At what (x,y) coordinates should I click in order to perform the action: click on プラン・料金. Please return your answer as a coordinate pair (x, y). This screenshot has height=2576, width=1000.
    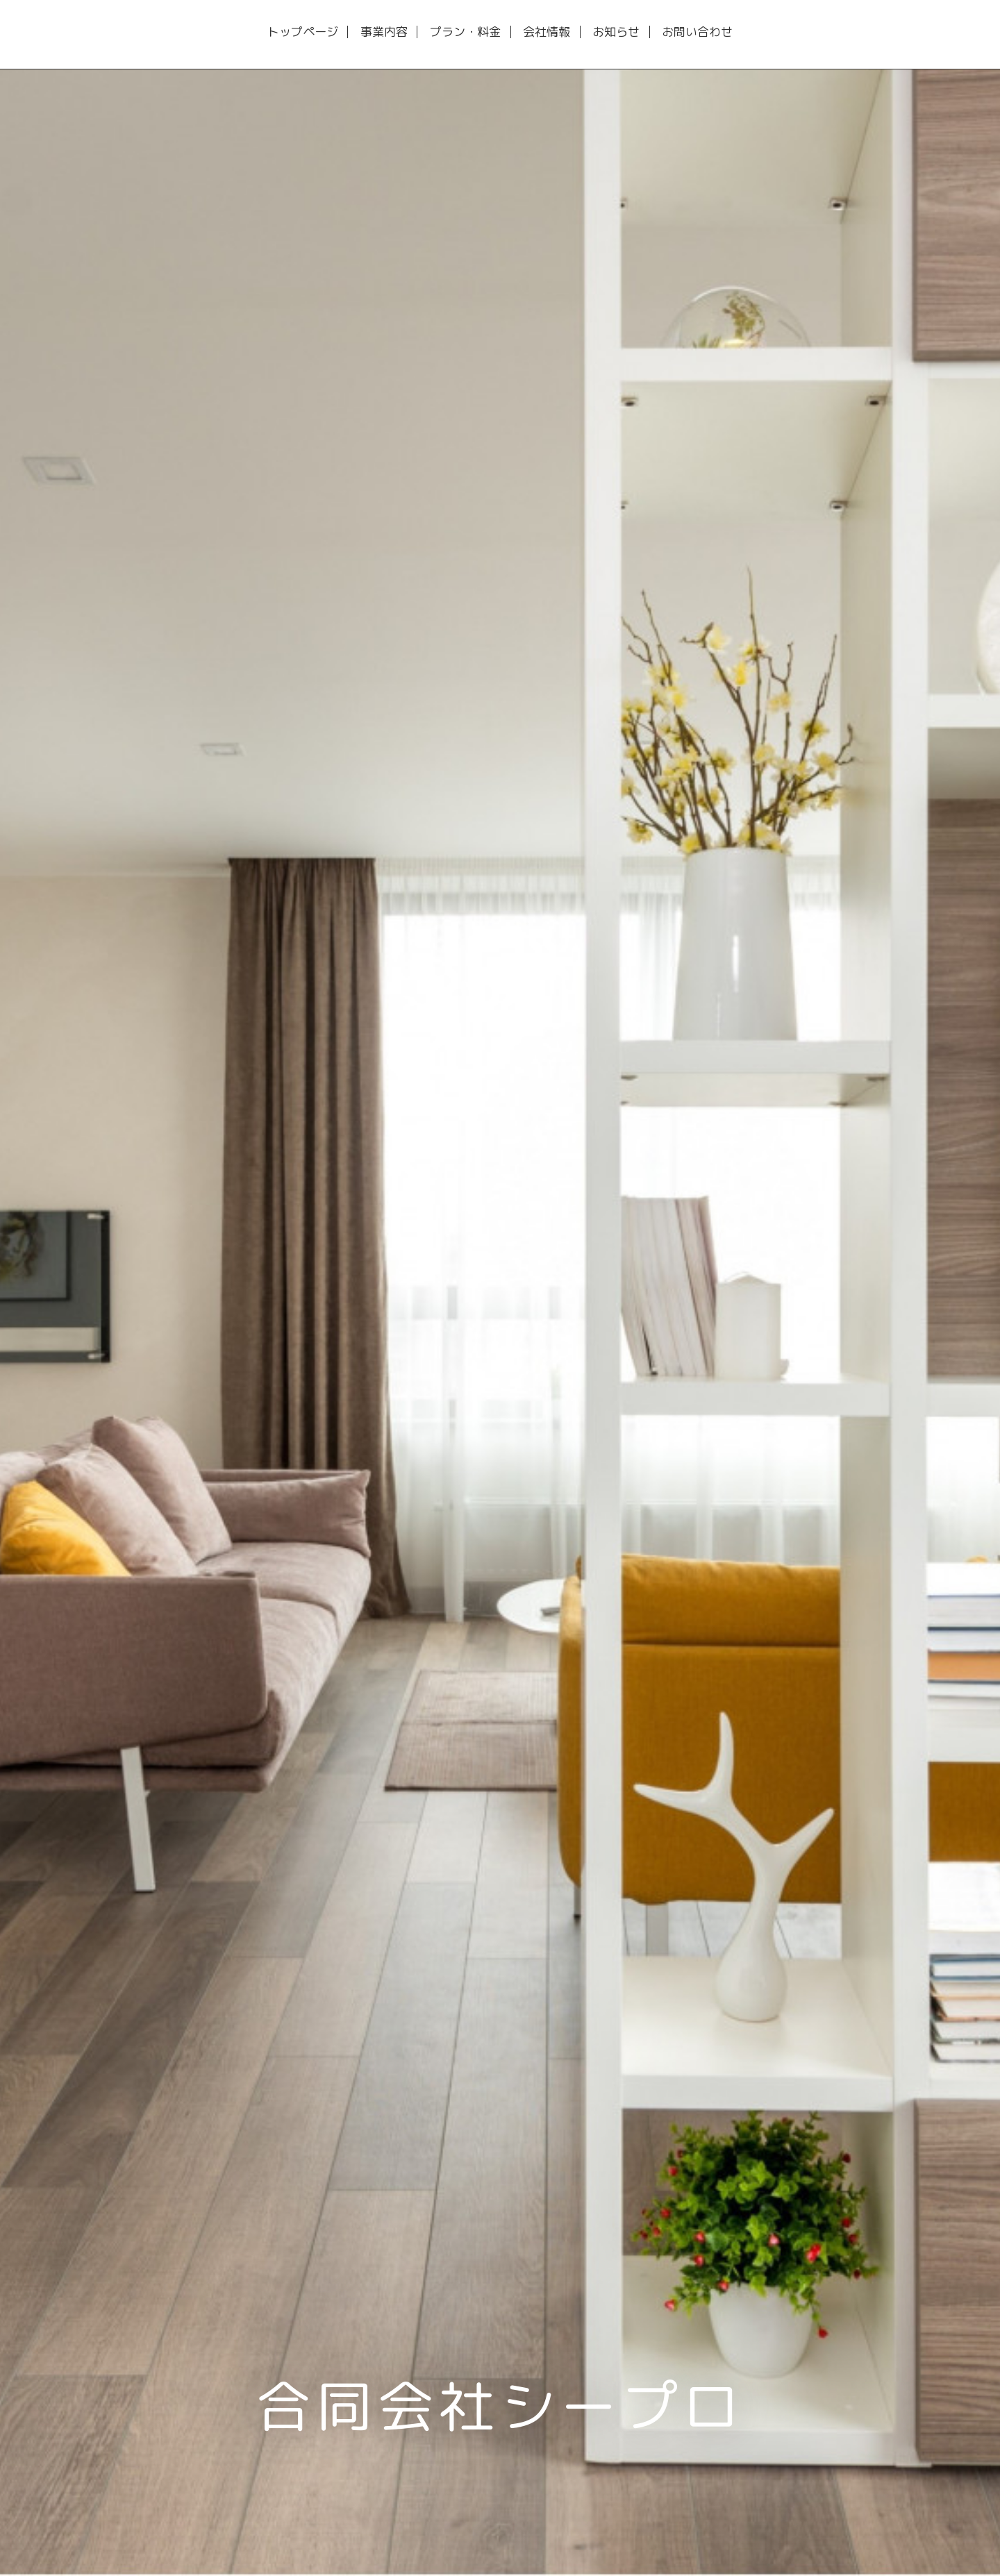
    Looking at the image, I should click on (465, 32).